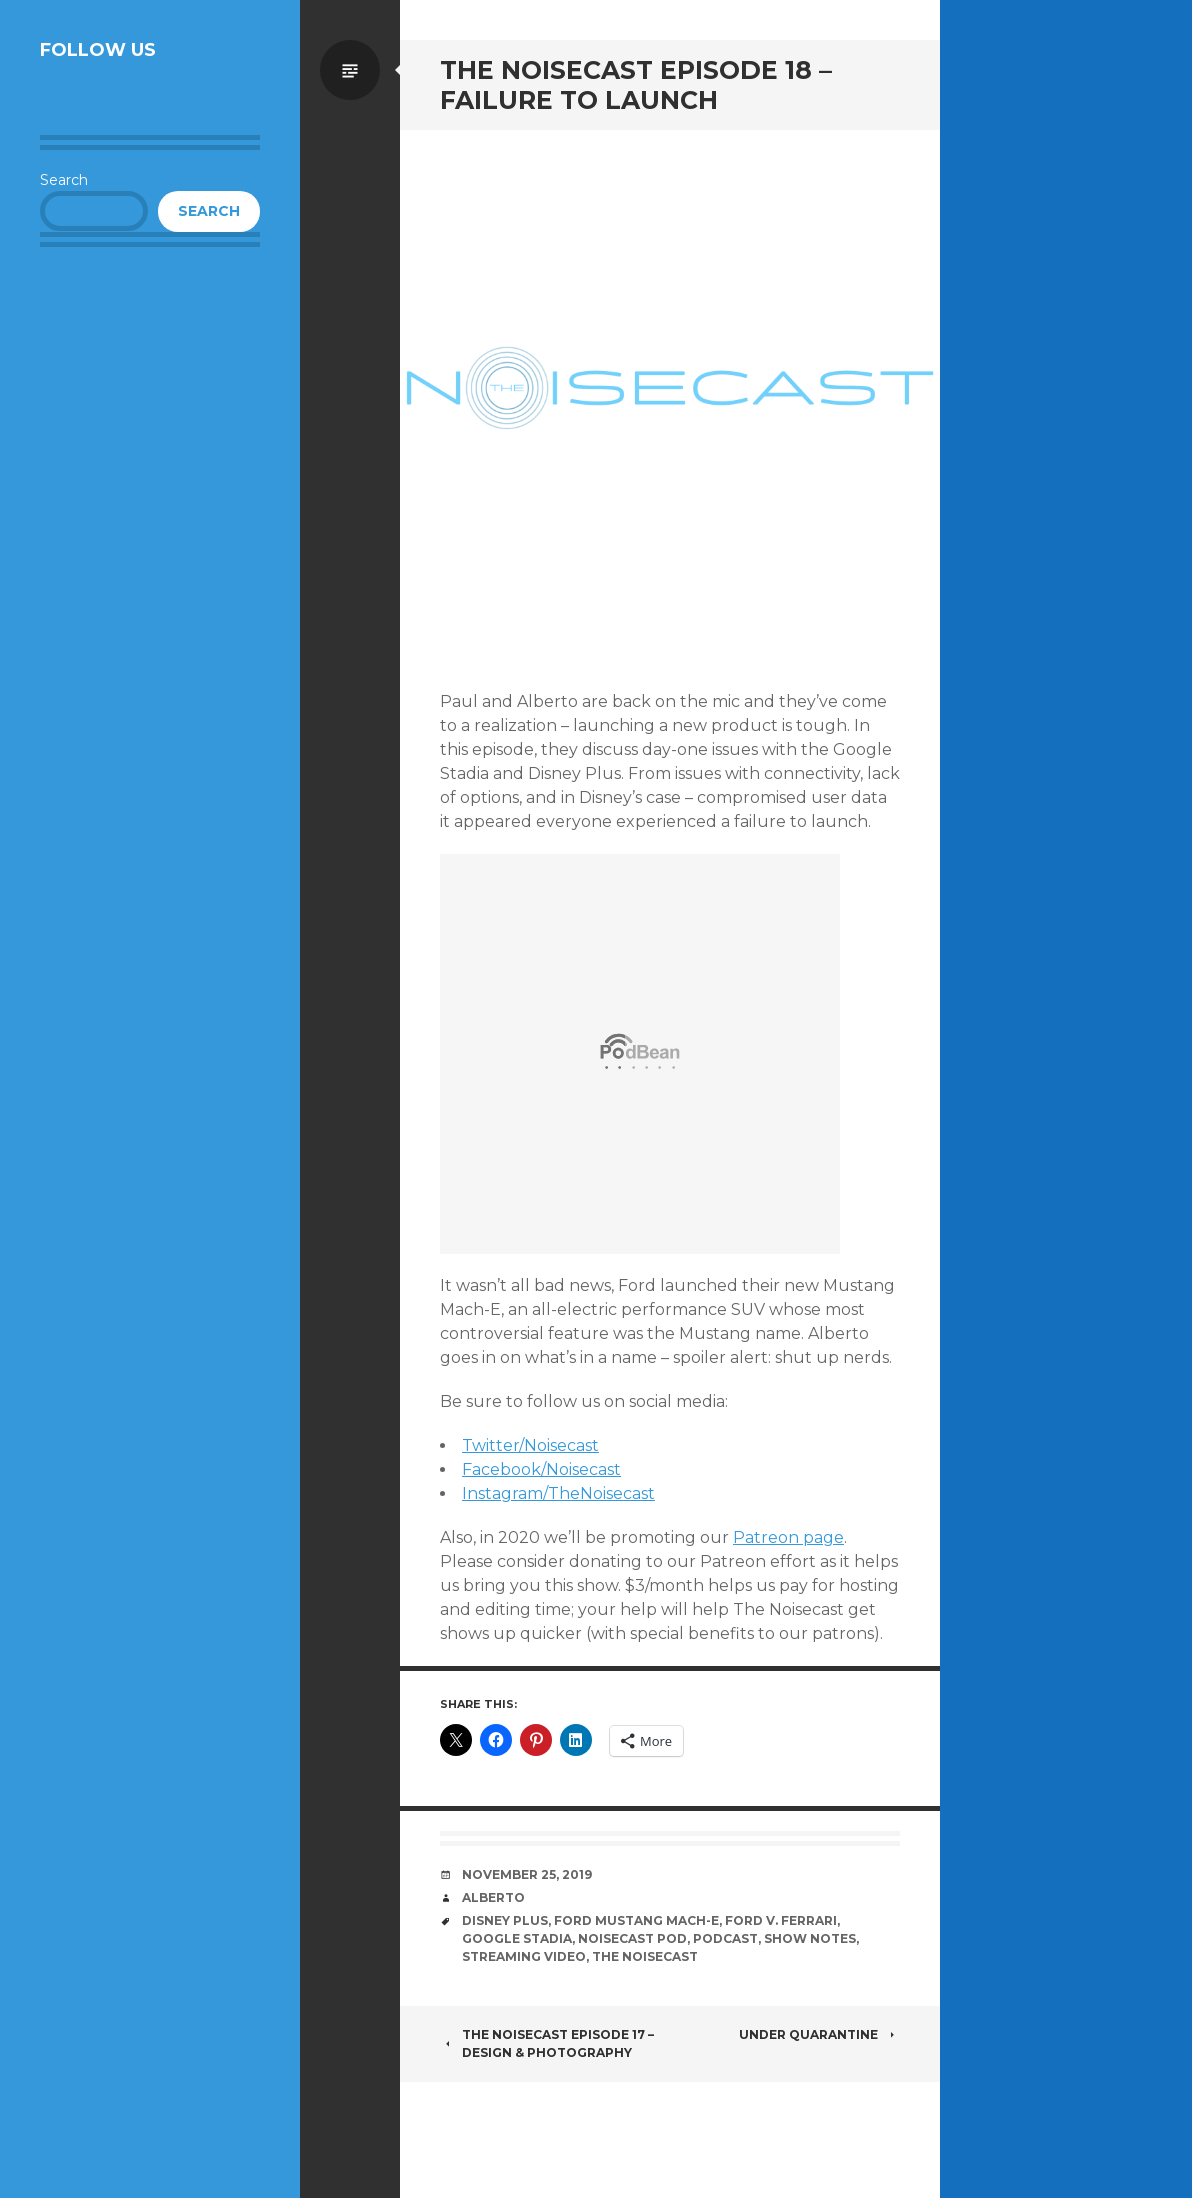 This screenshot has width=1192, height=2198. Describe the element at coordinates (810, 1938) in the screenshot. I see `Show notes` at that location.